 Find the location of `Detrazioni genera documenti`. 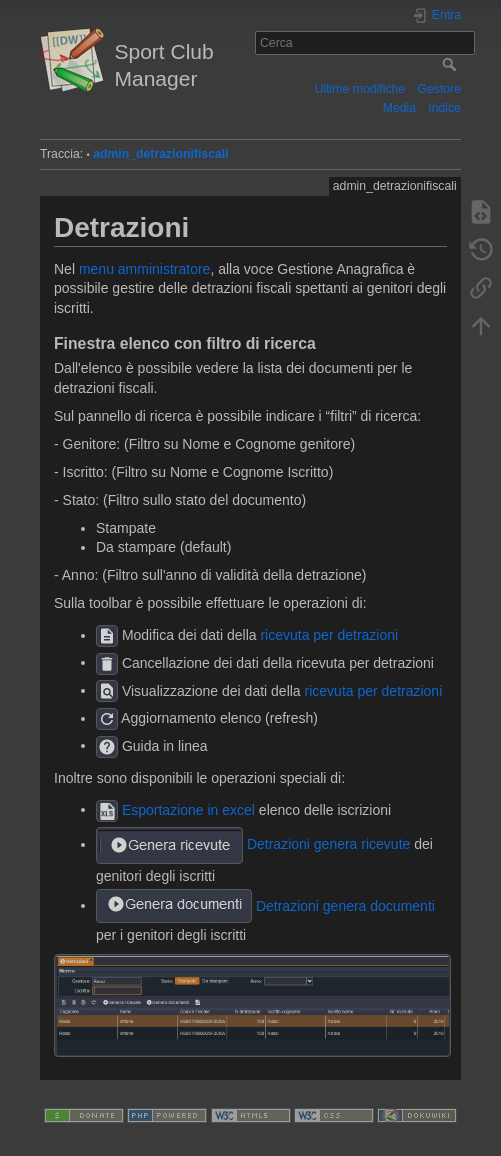

Detrazioni genera documenti is located at coordinates (345, 905).